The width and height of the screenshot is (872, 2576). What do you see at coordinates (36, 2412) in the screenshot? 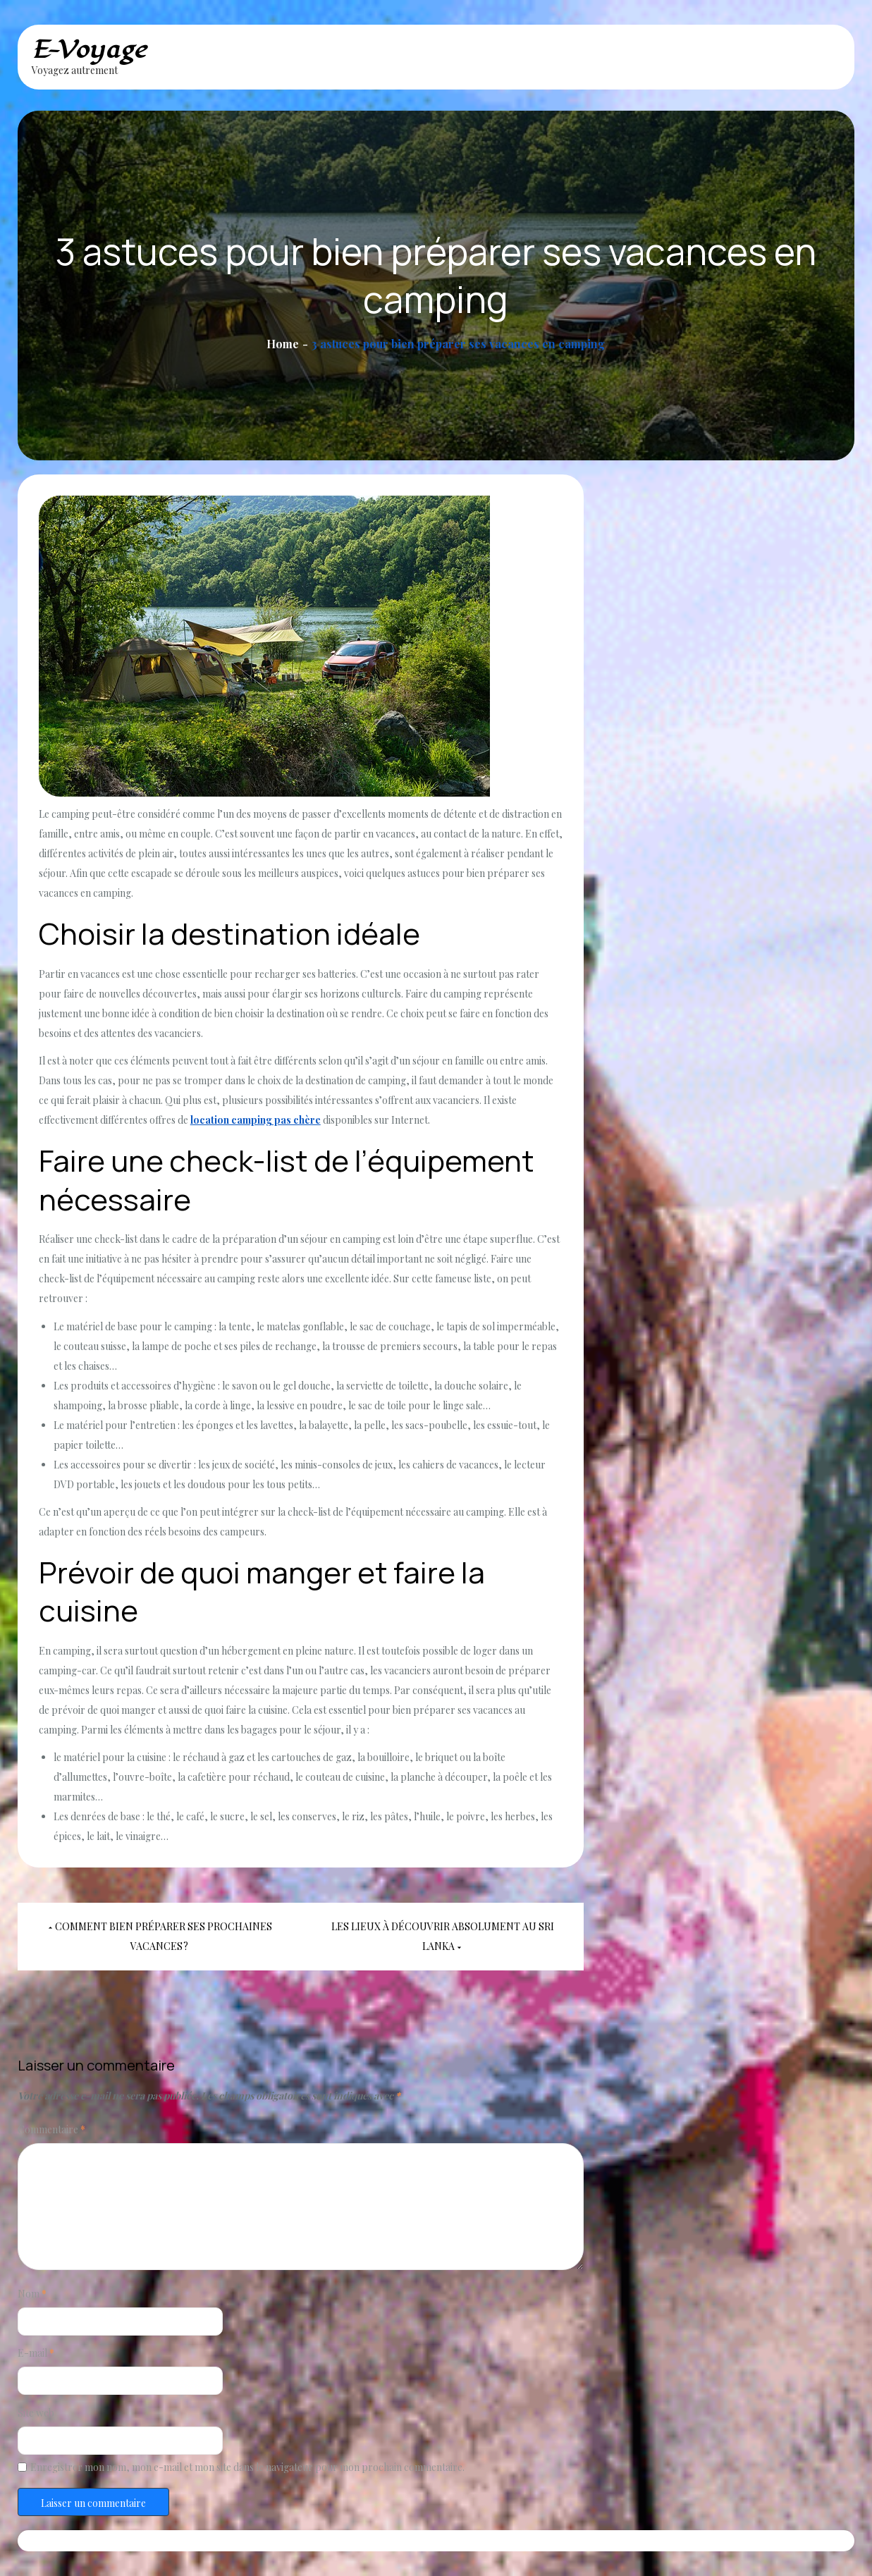
I see `Site web` at bounding box center [36, 2412].